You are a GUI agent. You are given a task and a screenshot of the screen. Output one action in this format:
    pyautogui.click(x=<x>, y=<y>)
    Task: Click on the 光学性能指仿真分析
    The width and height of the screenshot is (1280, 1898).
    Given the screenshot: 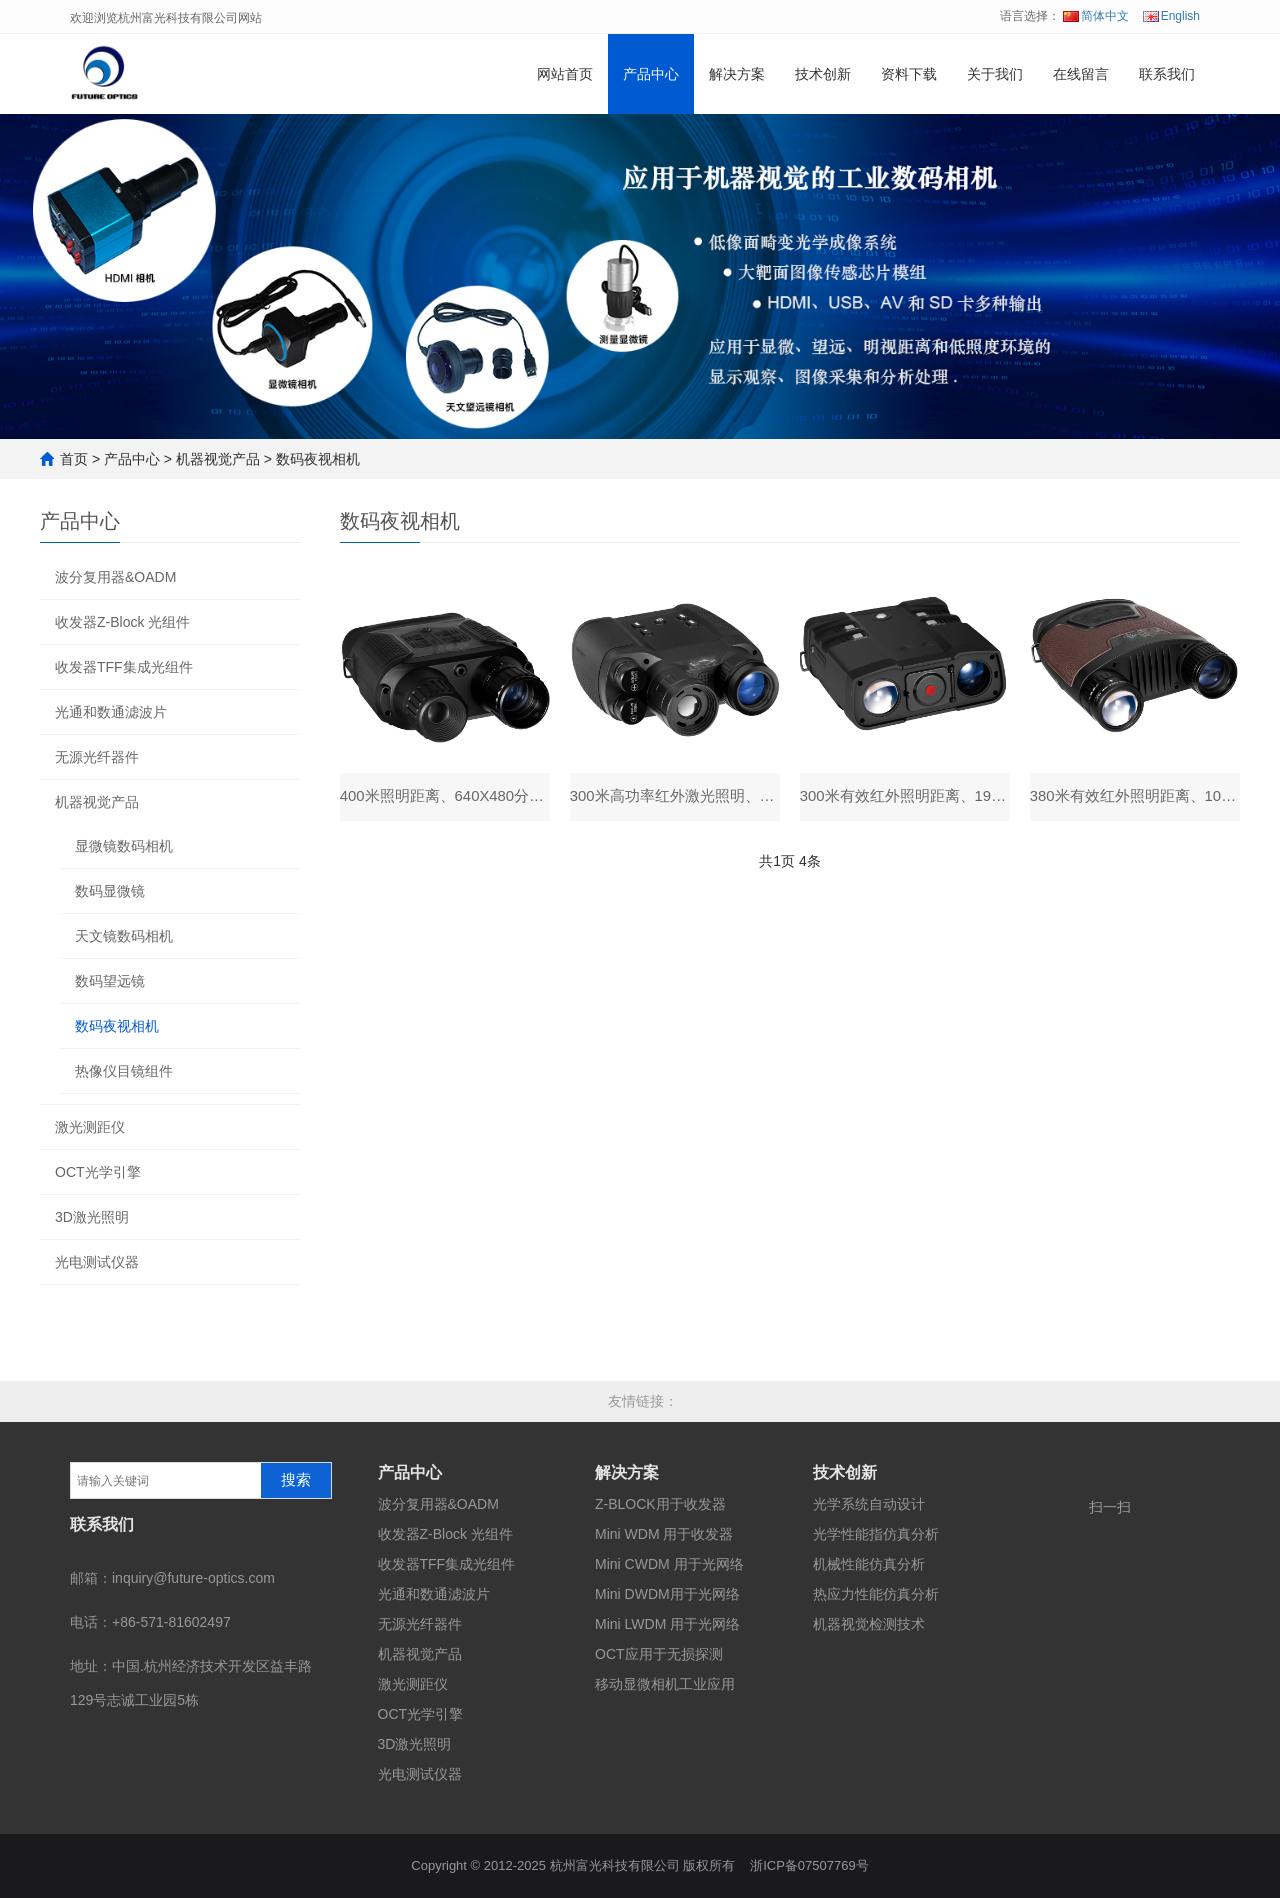 What is the action you would take?
    pyautogui.click(x=876, y=1534)
    